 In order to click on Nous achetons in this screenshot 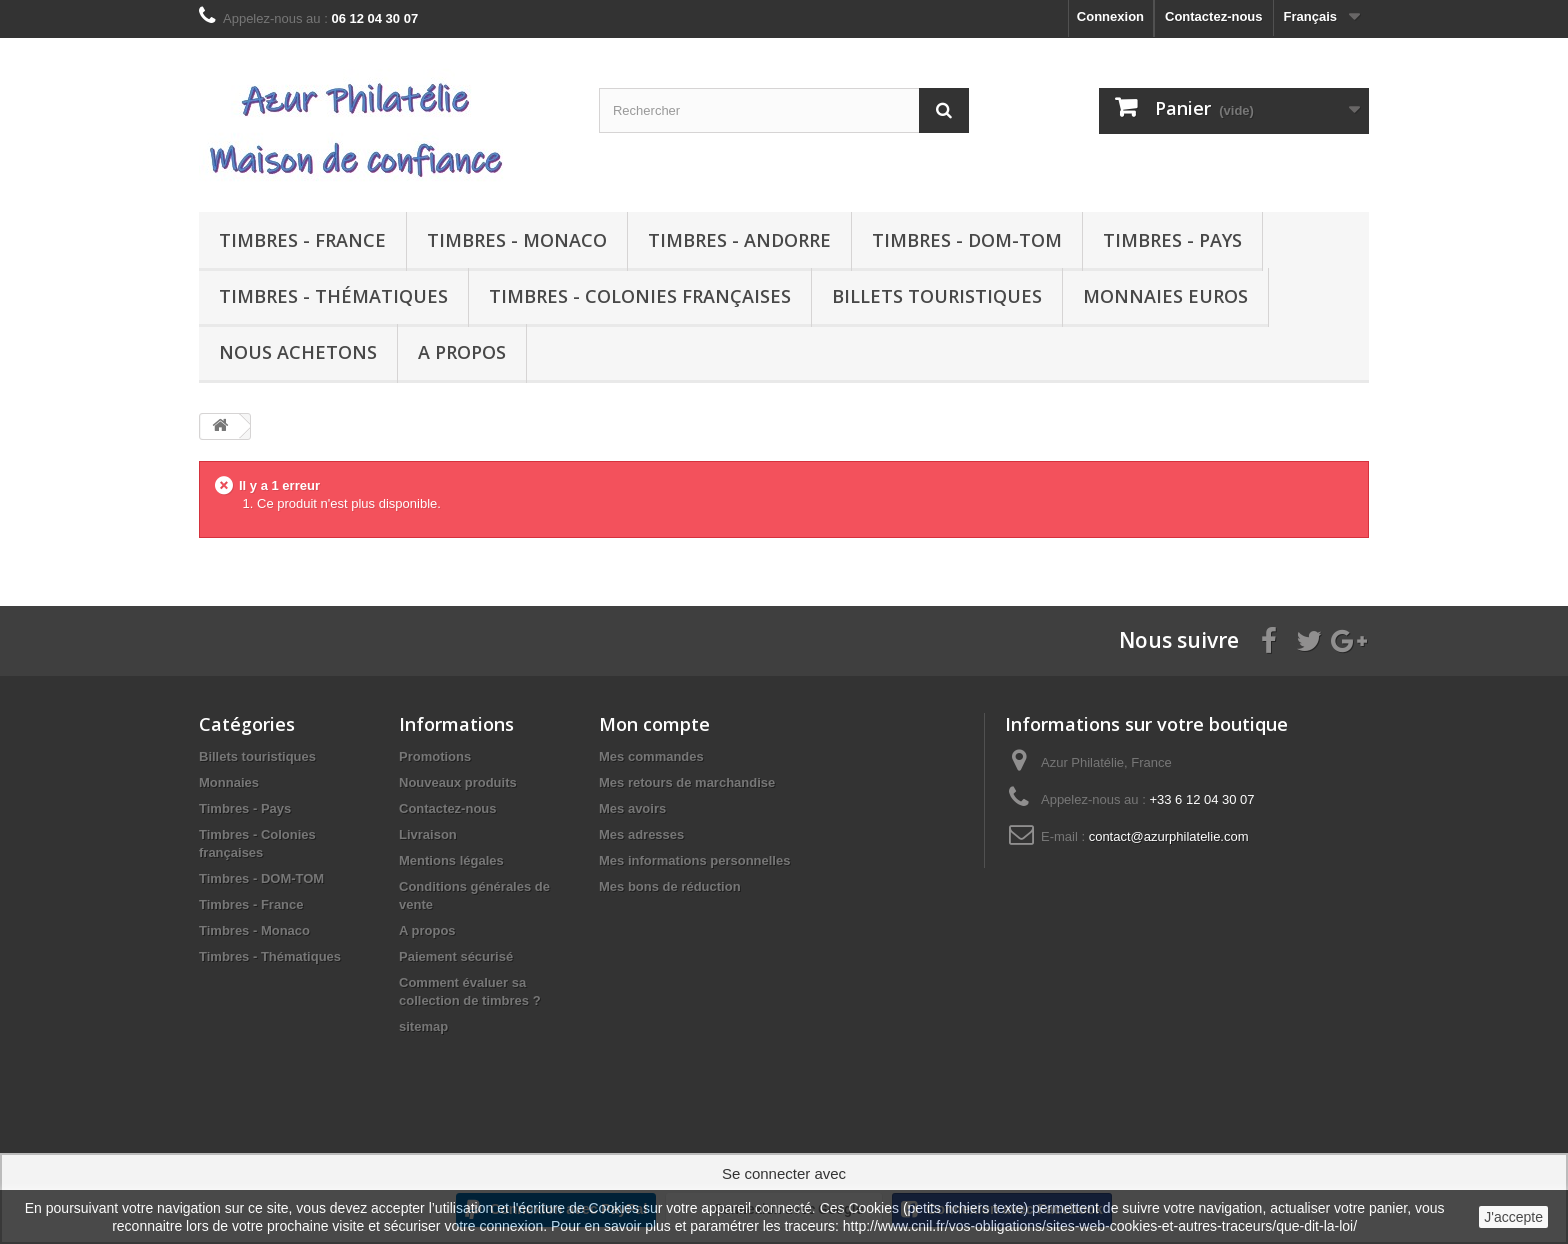, I will do `click(298, 352)`.